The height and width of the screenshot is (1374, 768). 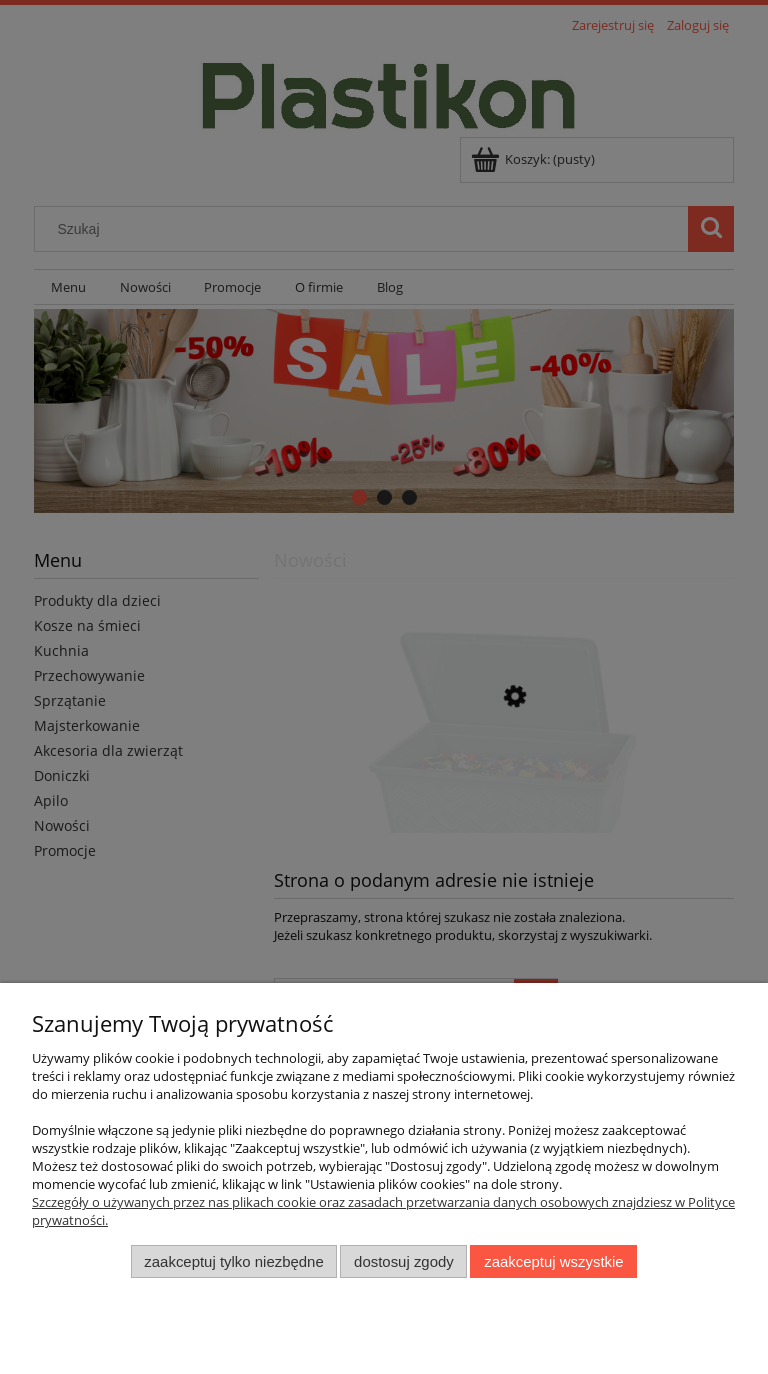 What do you see at coordinates (553, 1261) in the screenshot?
I see `Zaakceptuj wszystkie` at bounding box center [553, 1261].